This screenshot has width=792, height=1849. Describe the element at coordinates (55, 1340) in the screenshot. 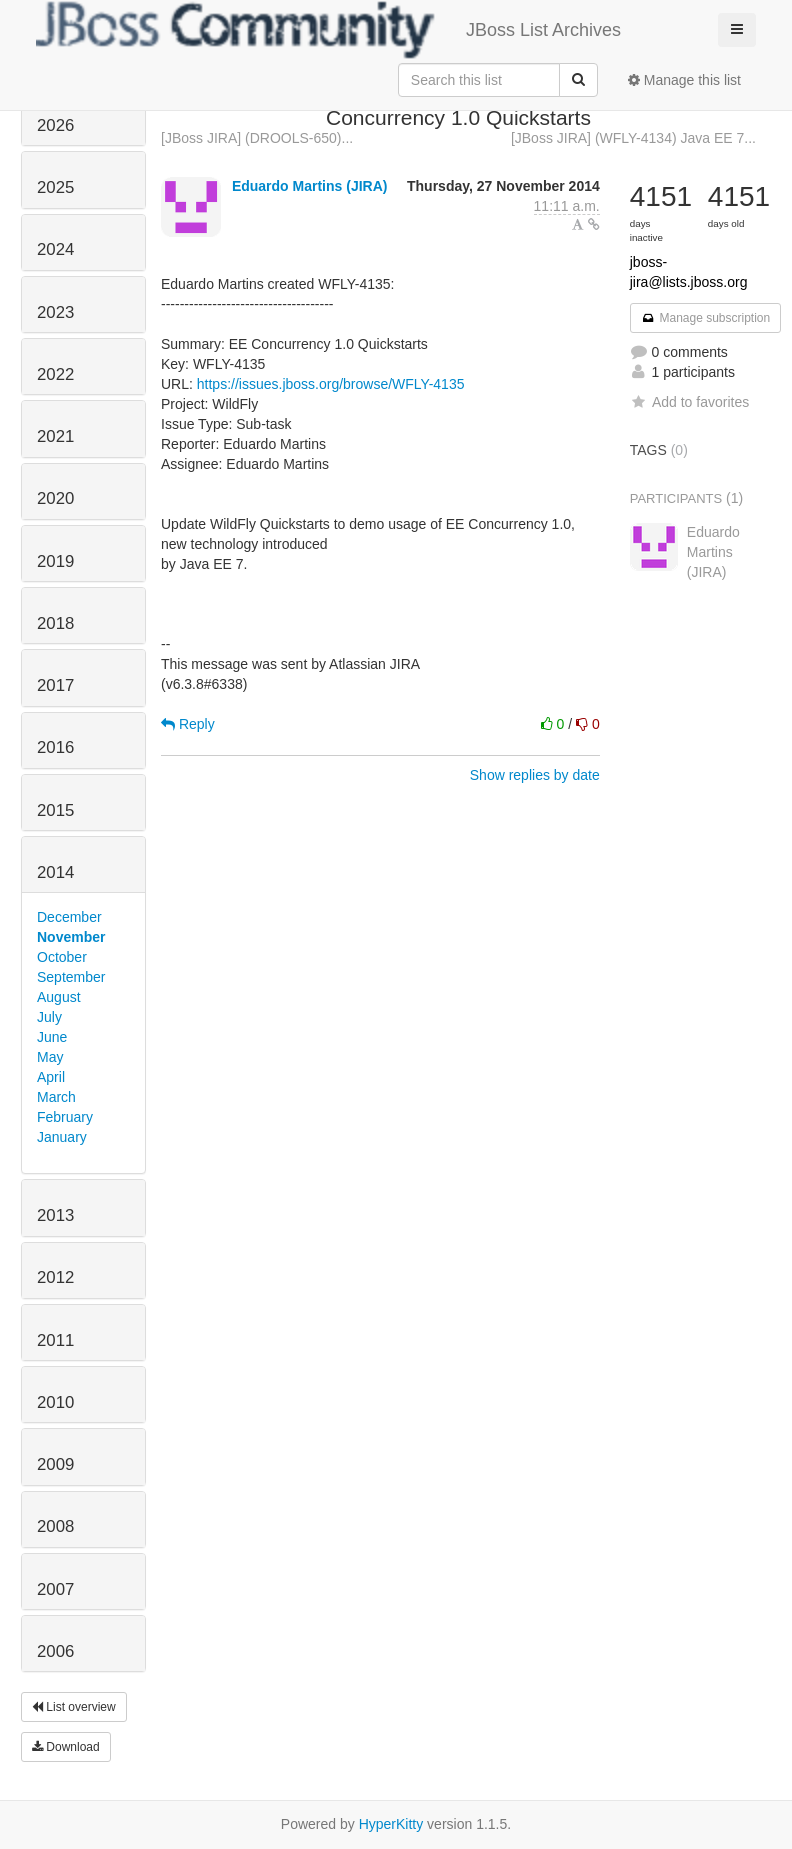

I see `2011` at that location.